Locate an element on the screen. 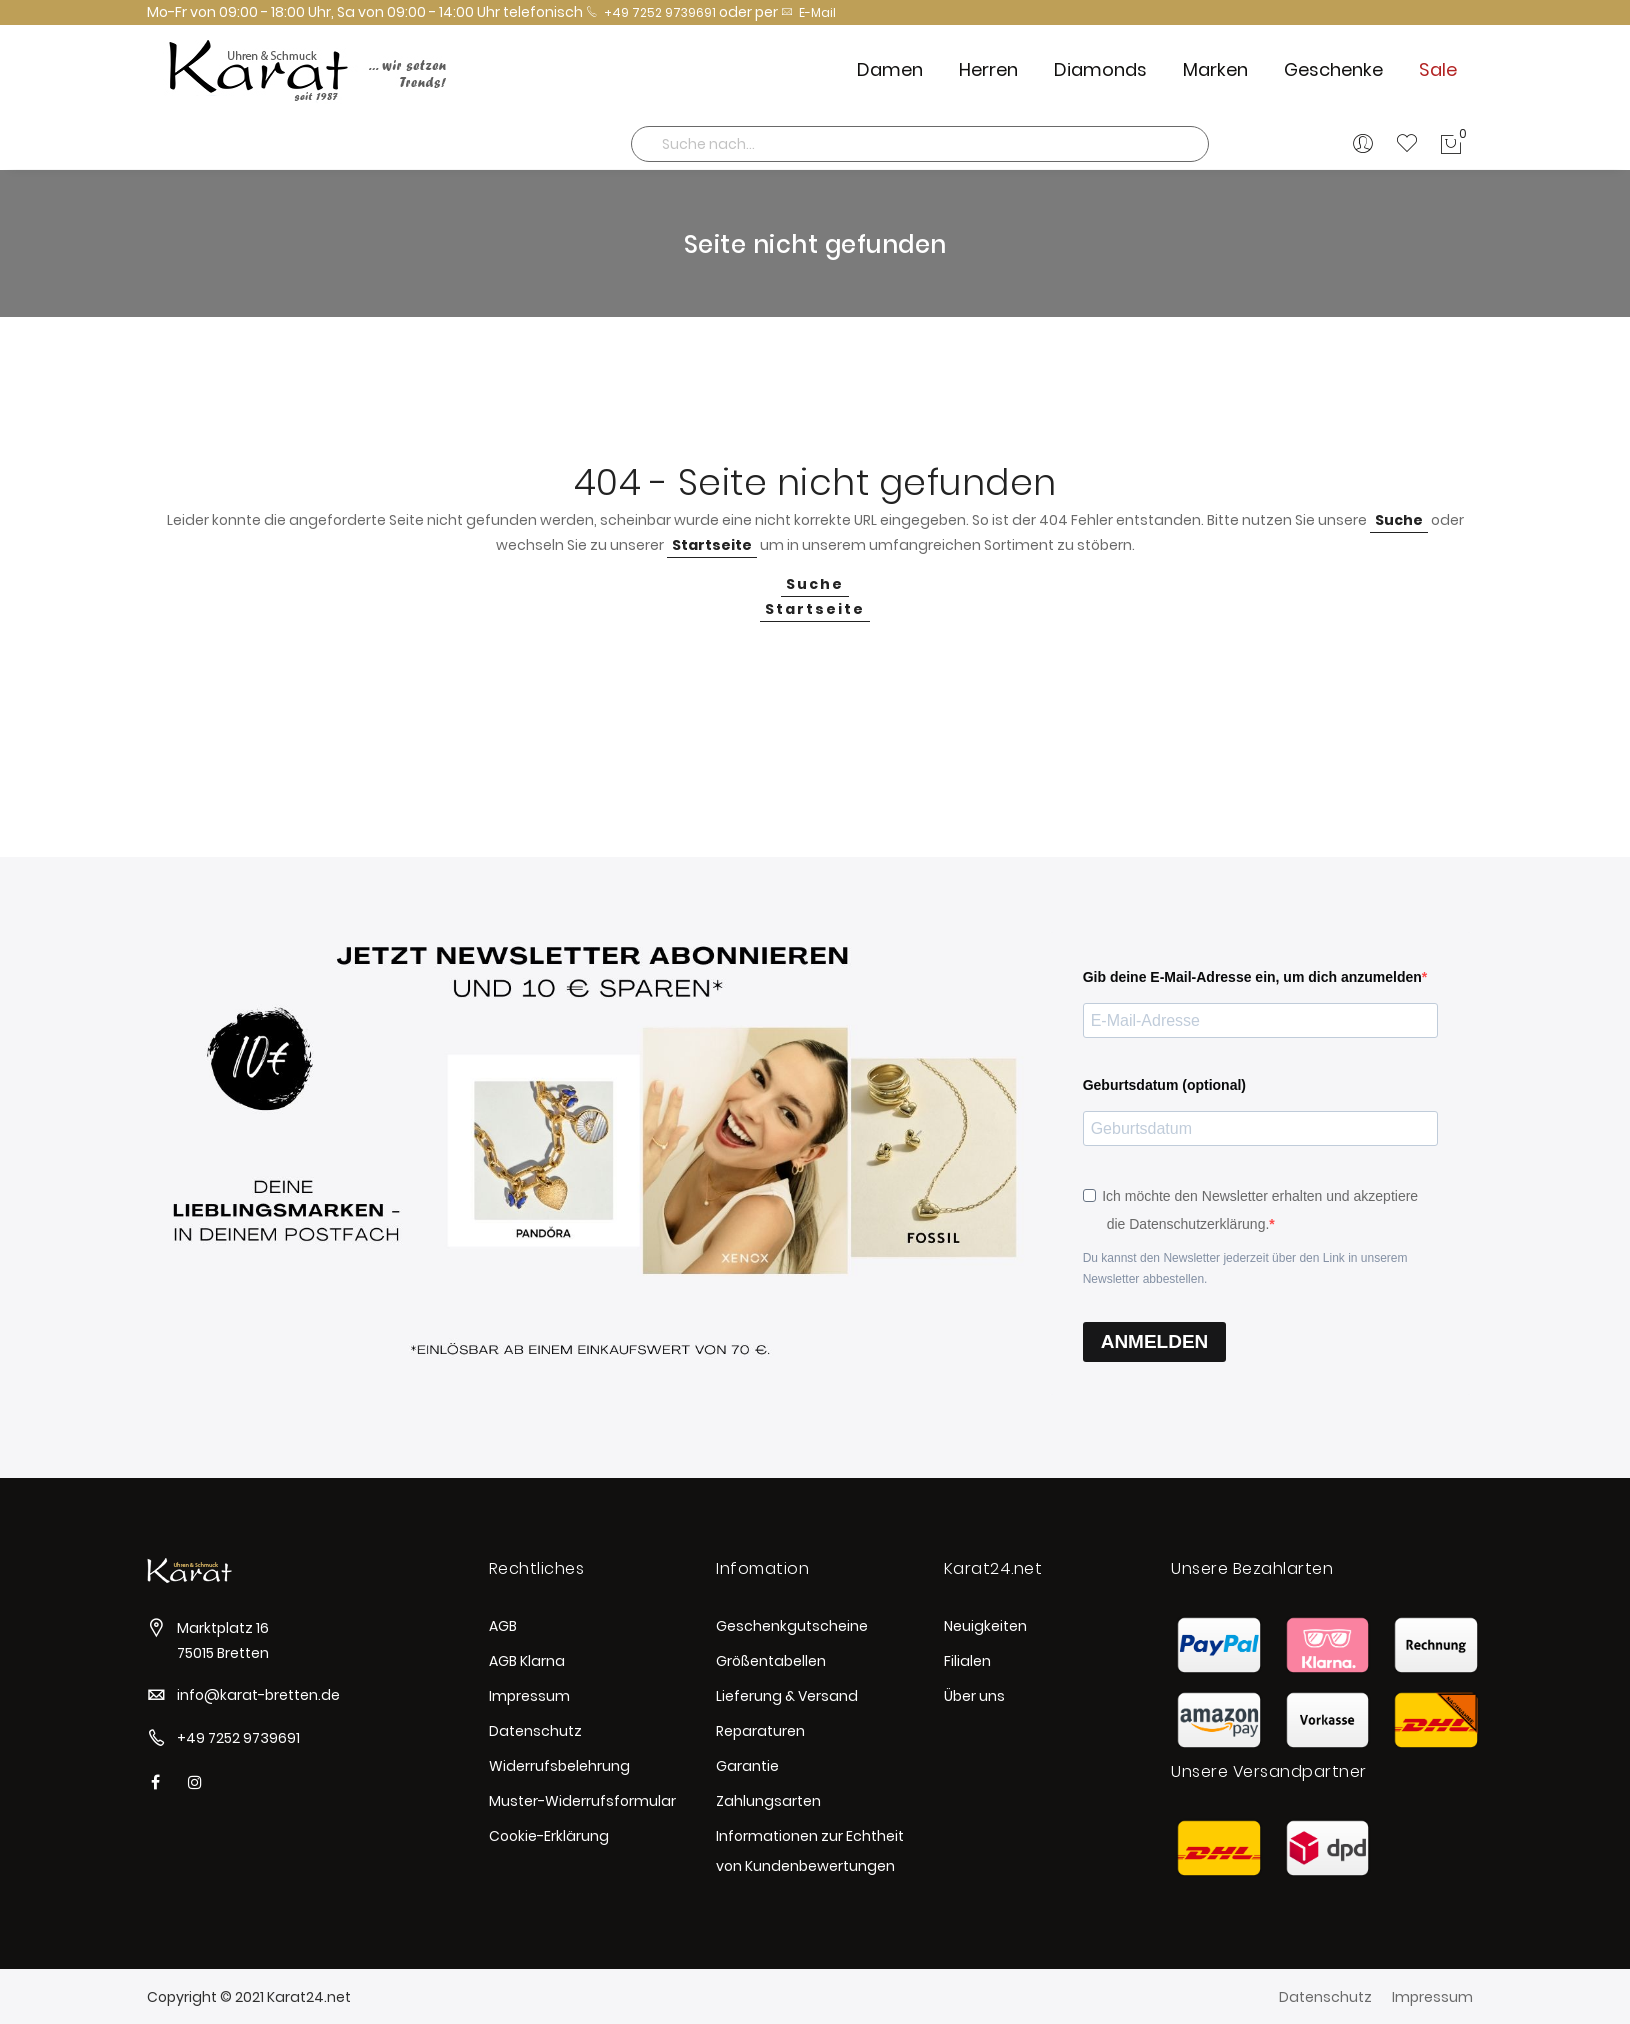 The height and width of the screenshot is (2024, 1630). Reparaturen is located at coordinates (760, 1731).